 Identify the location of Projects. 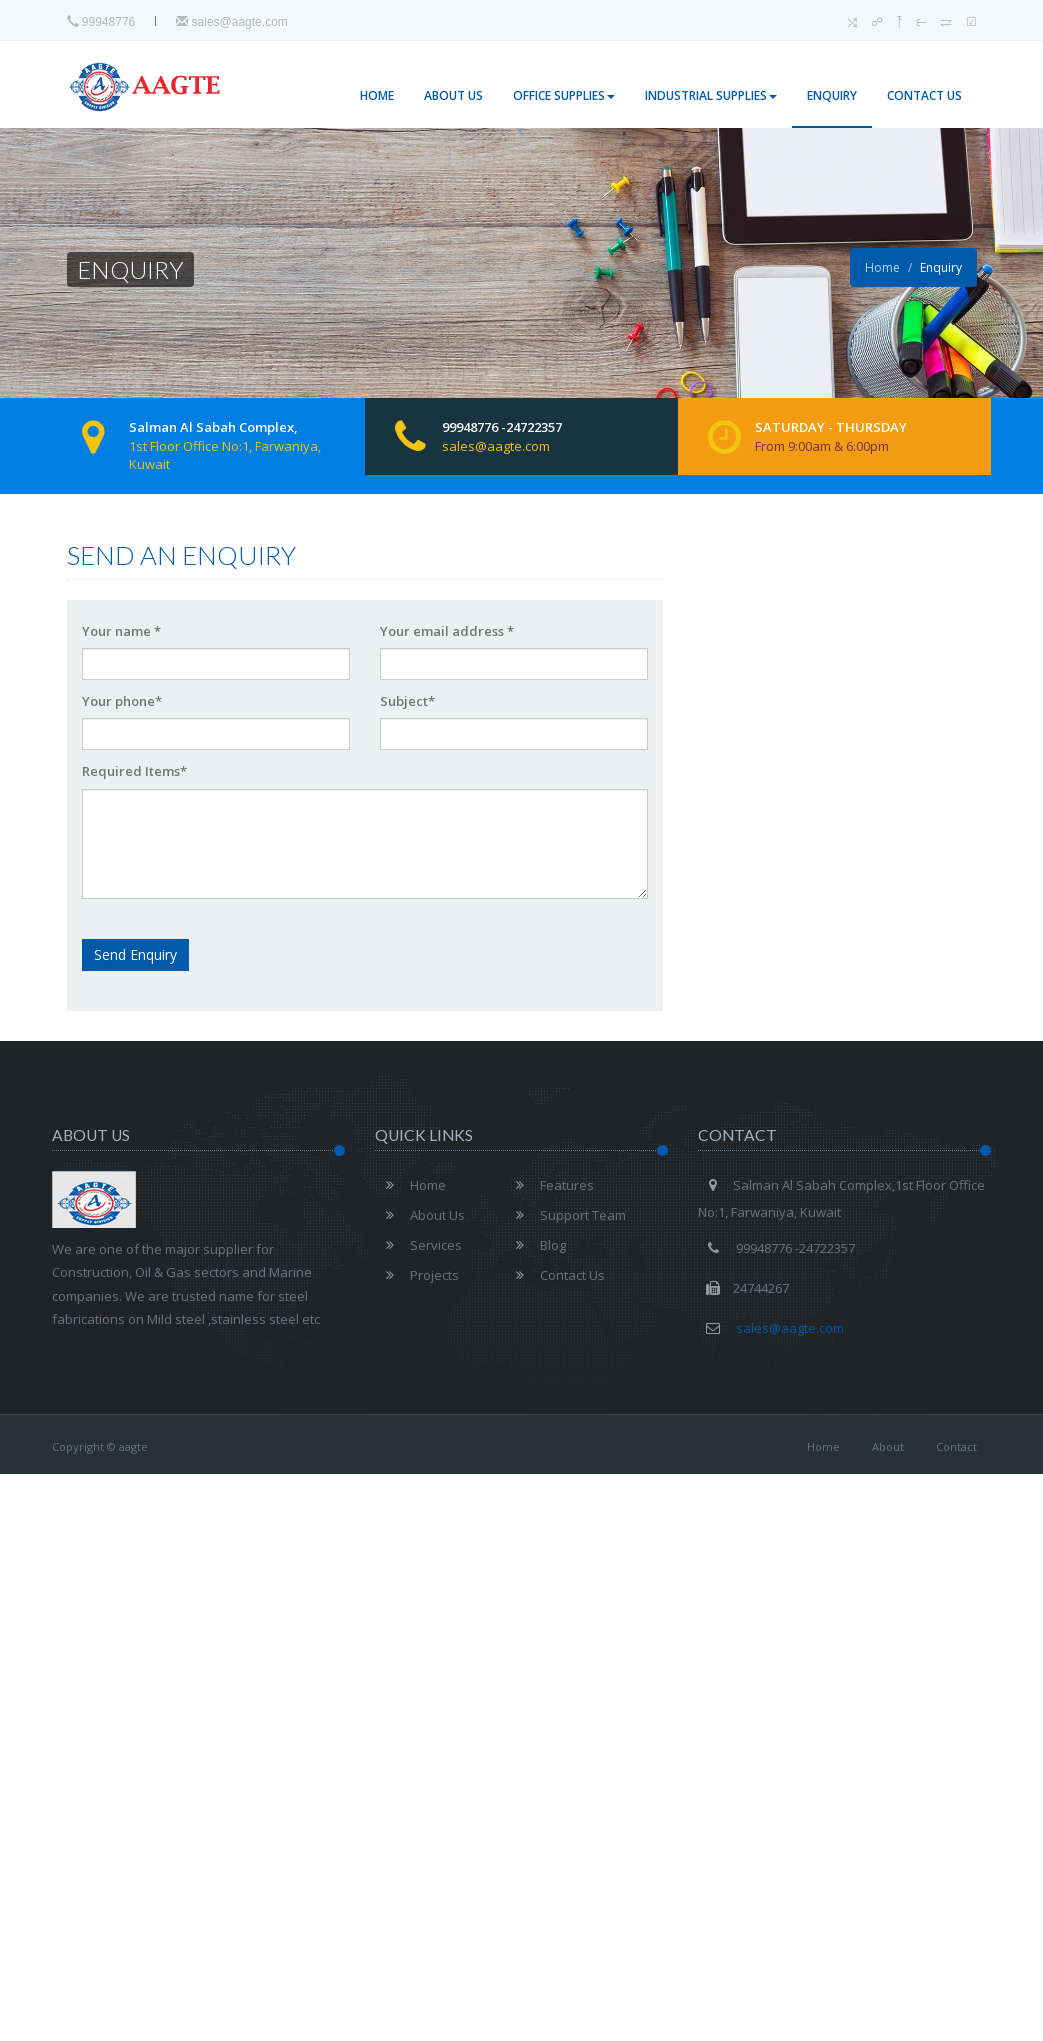
(417, 1275).